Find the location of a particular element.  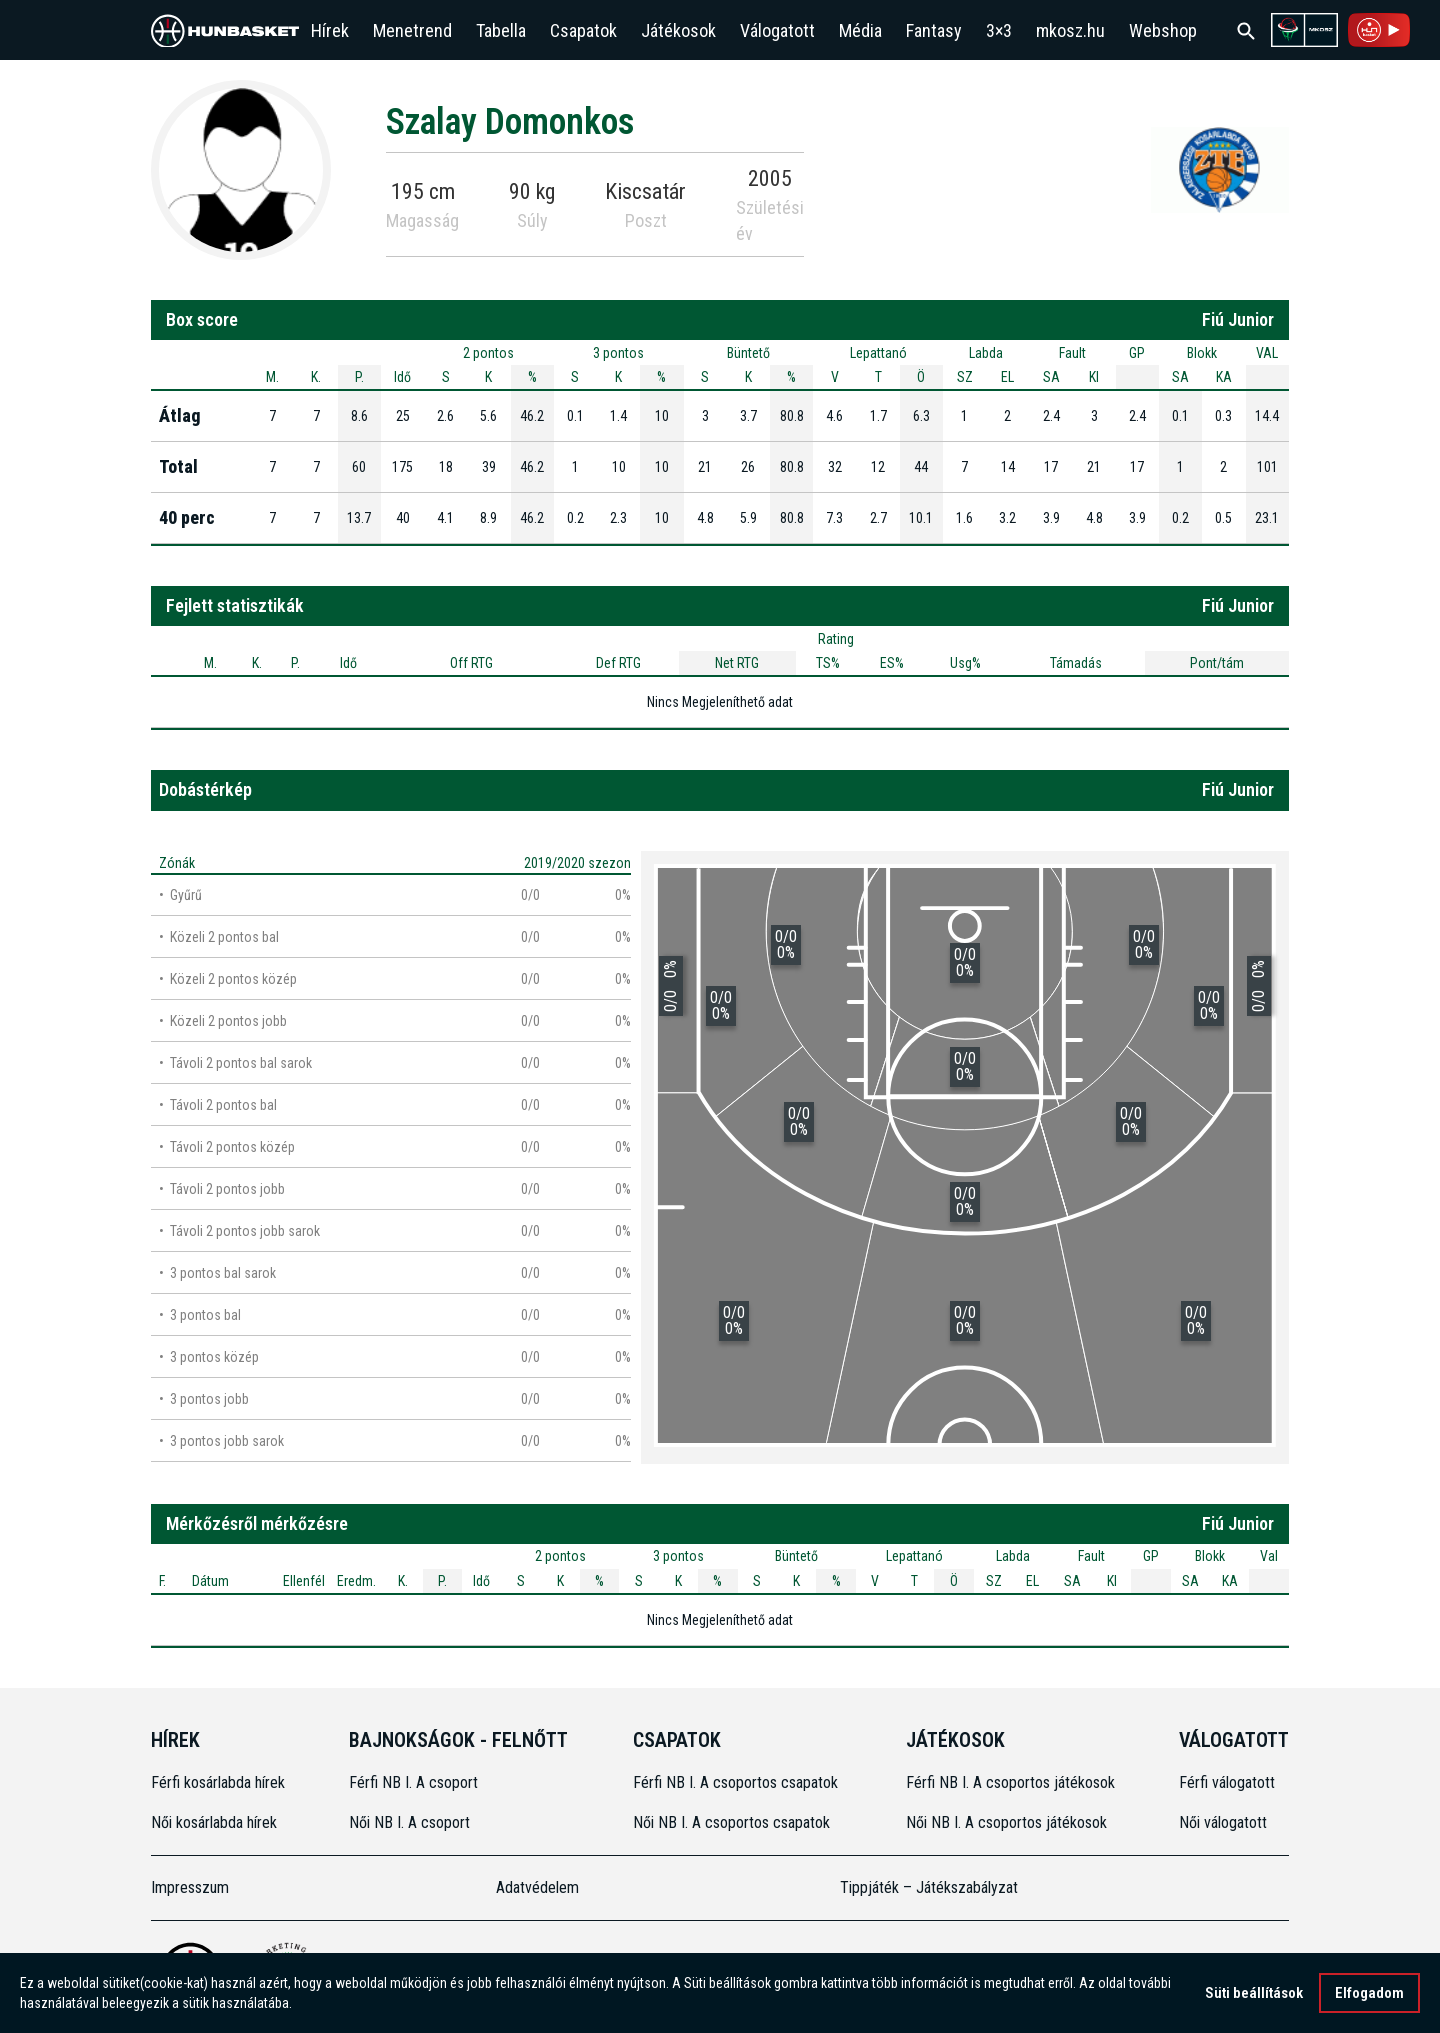

mkosz.hu is located at coordinates (1070, 30).